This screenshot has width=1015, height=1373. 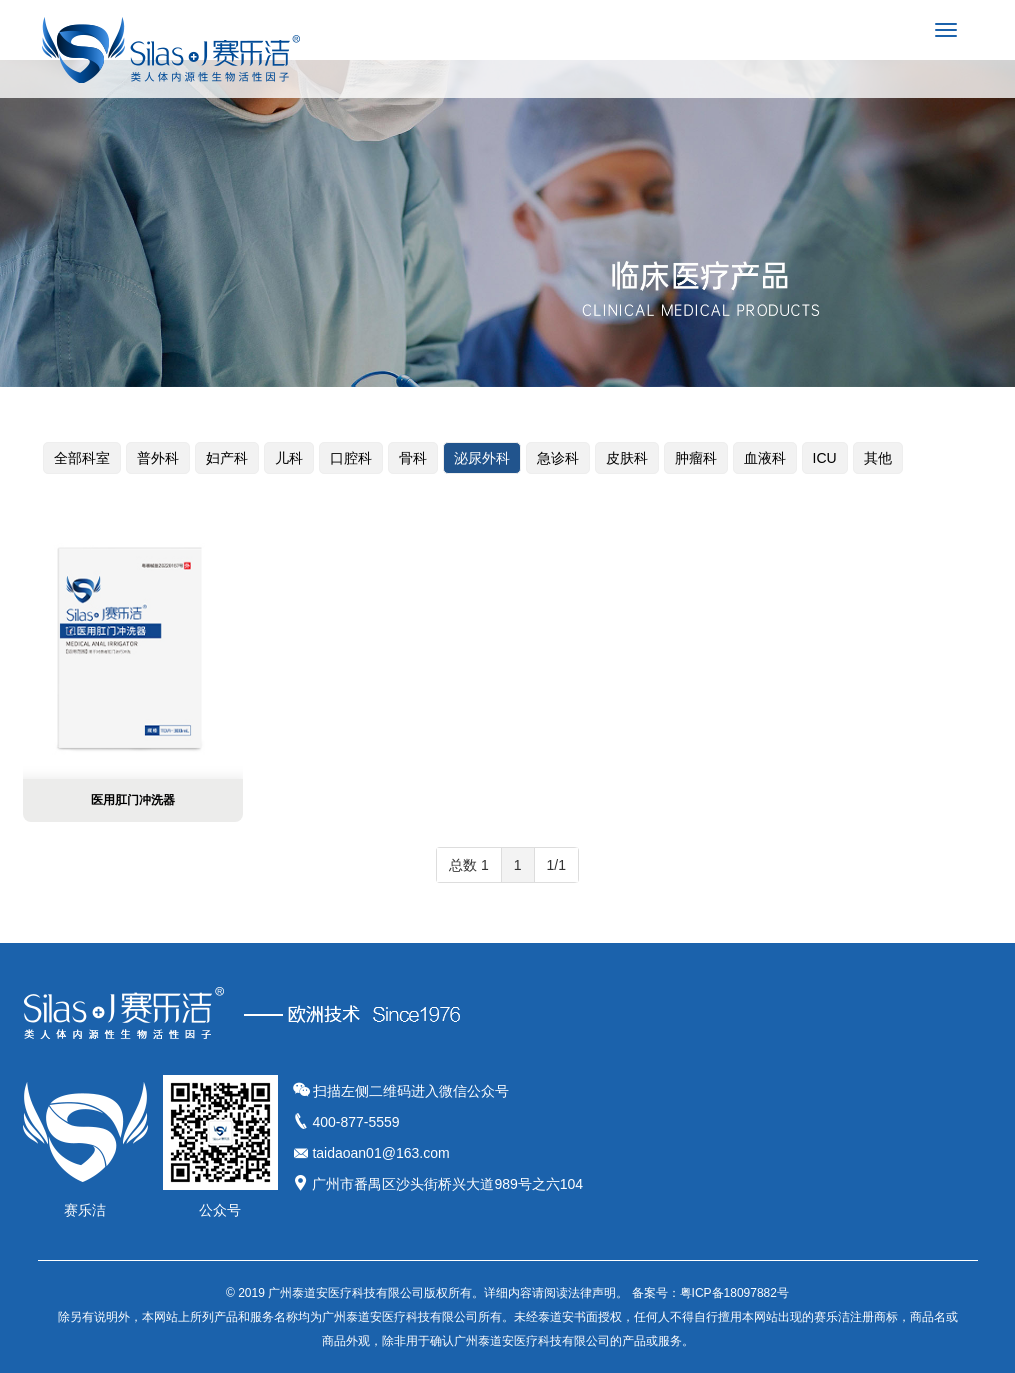 I want to click on ICU, so click(x=825, y=458).